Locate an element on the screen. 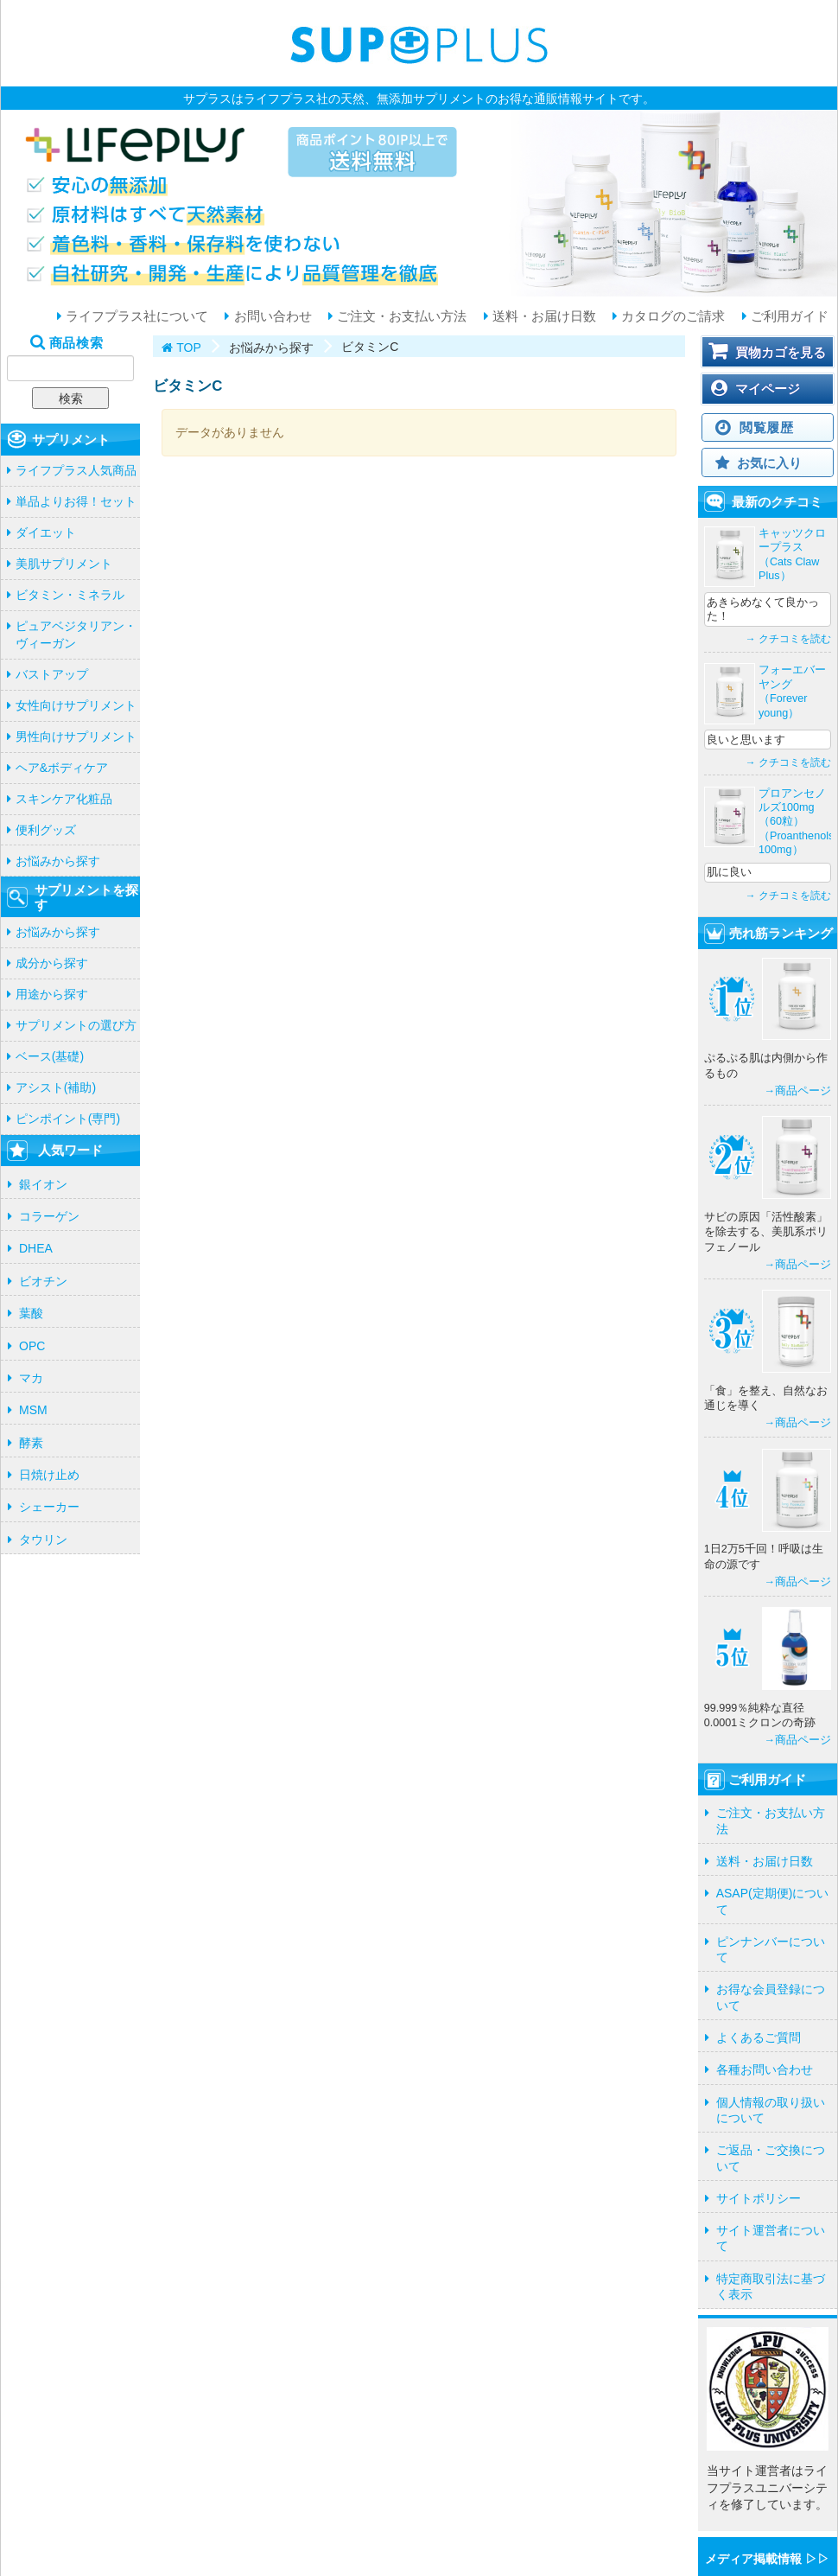 Image resolution: width=838 pixels, height=2576 pixels. サイト運営者について is located at coordinates (770, 2238).